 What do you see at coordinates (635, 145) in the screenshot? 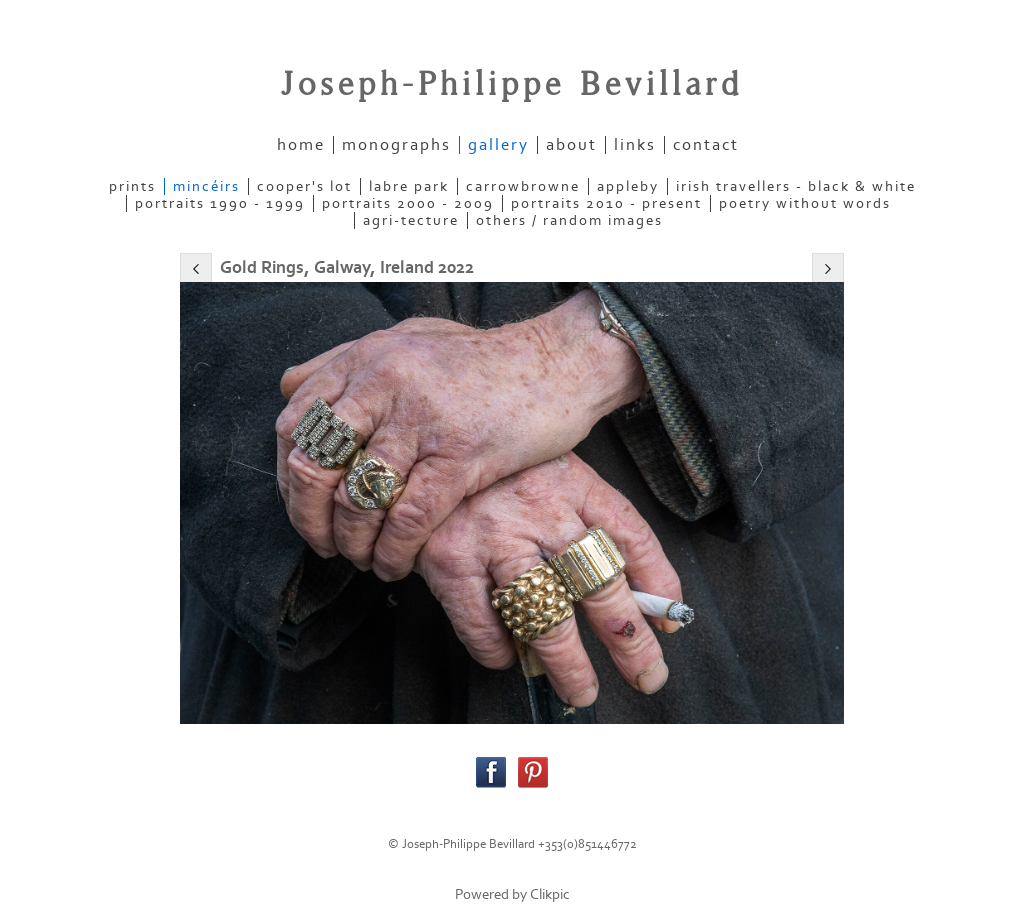
I see `links` at bounding box center [635, 145].